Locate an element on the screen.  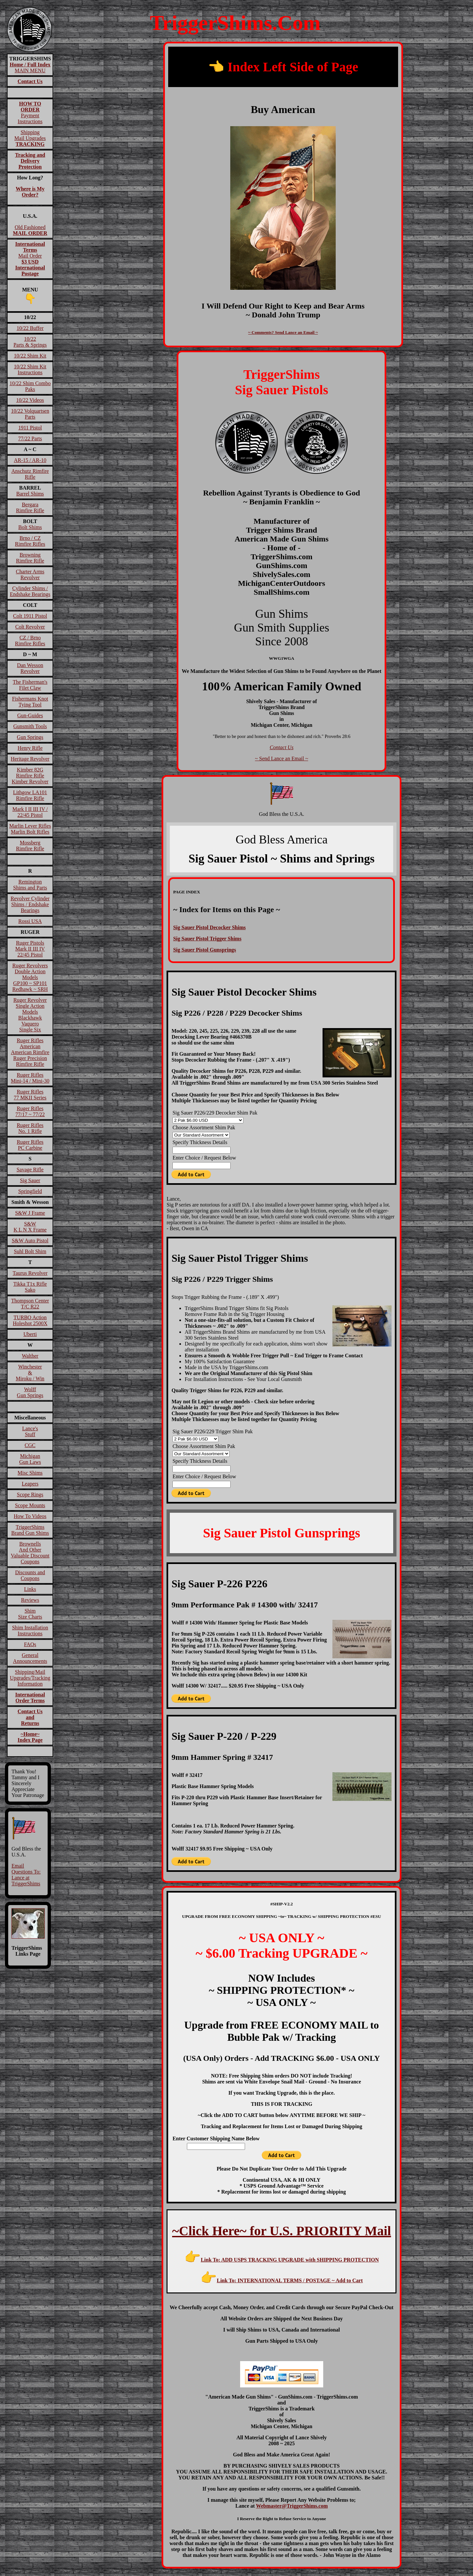
10/22 Shim Combo Paks is located at coordinates (30, 386).